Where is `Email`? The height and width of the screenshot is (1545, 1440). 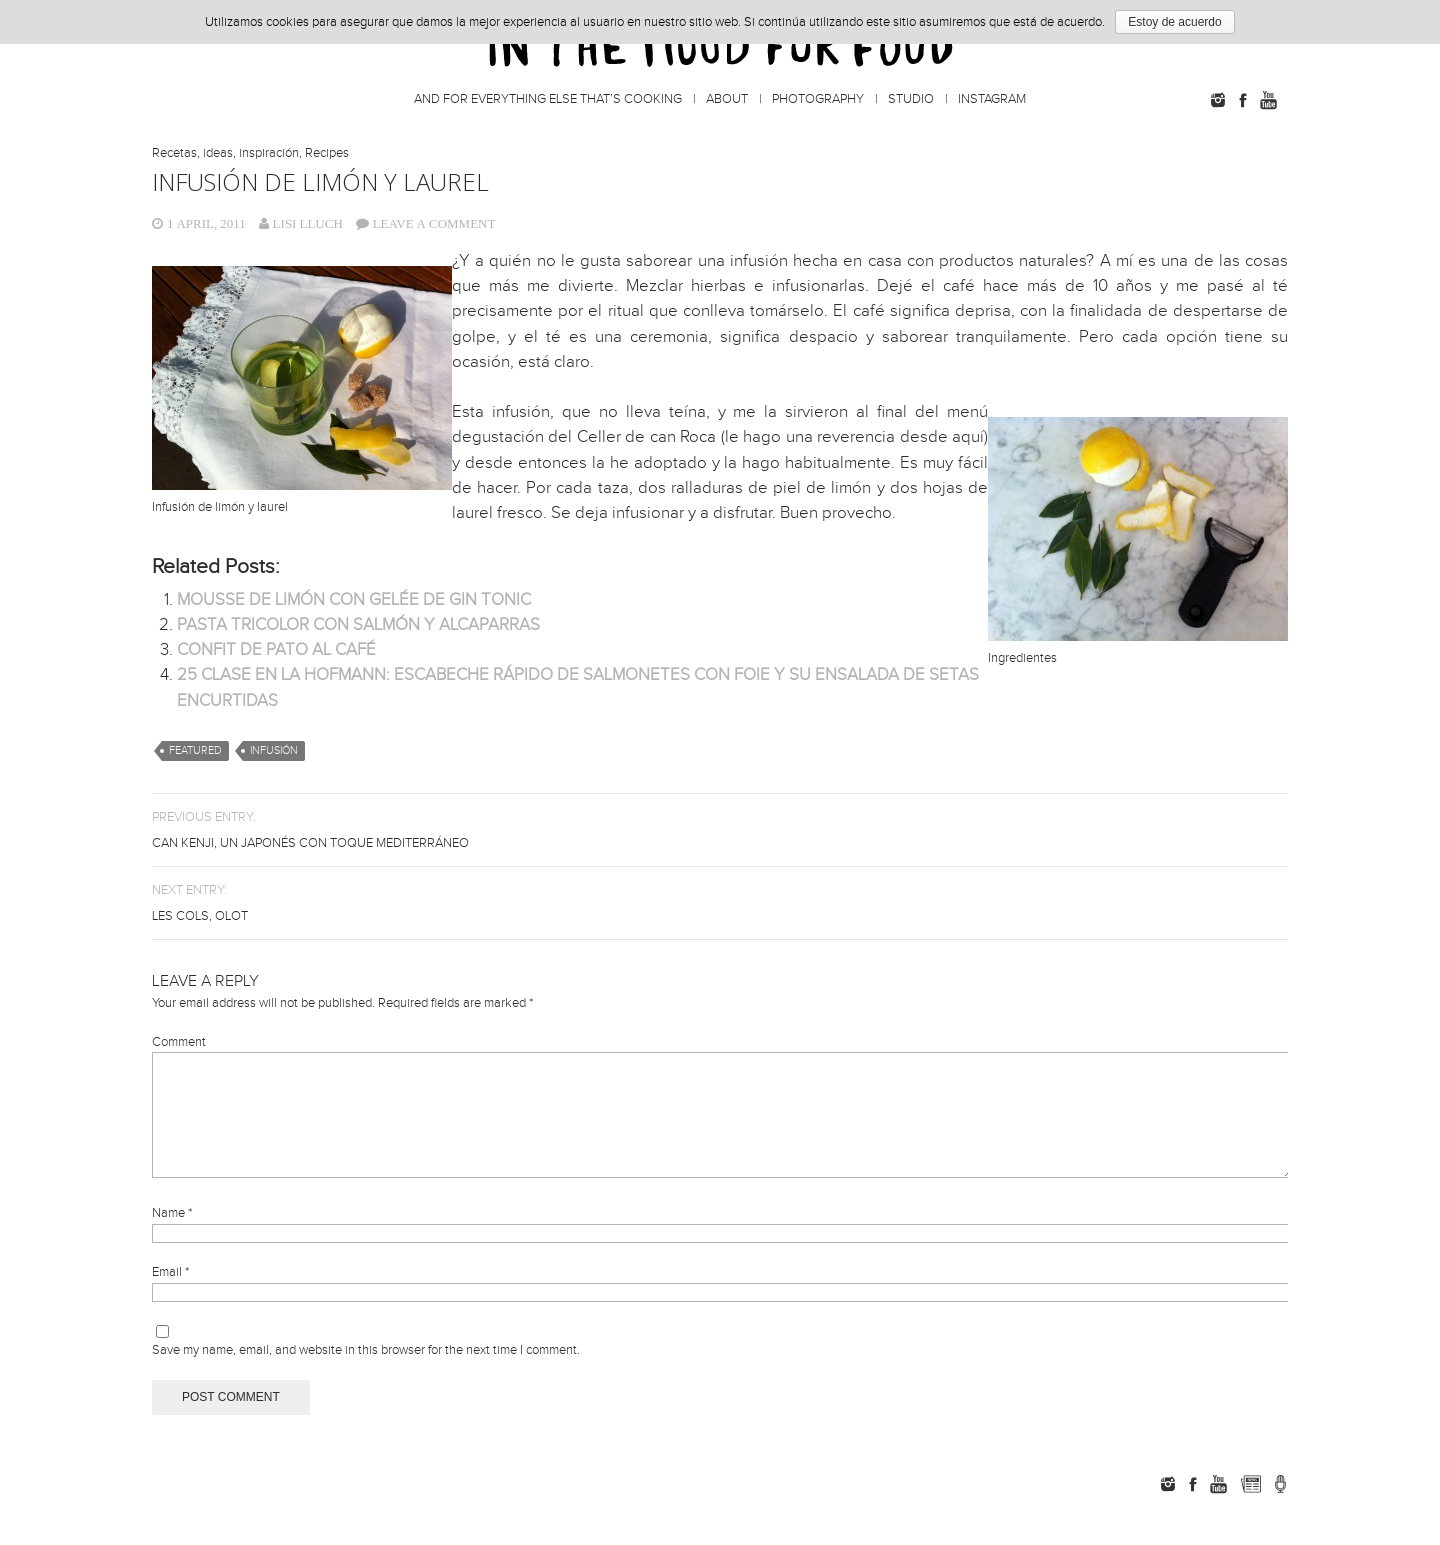 Email is located at coordinates (170, 1296).